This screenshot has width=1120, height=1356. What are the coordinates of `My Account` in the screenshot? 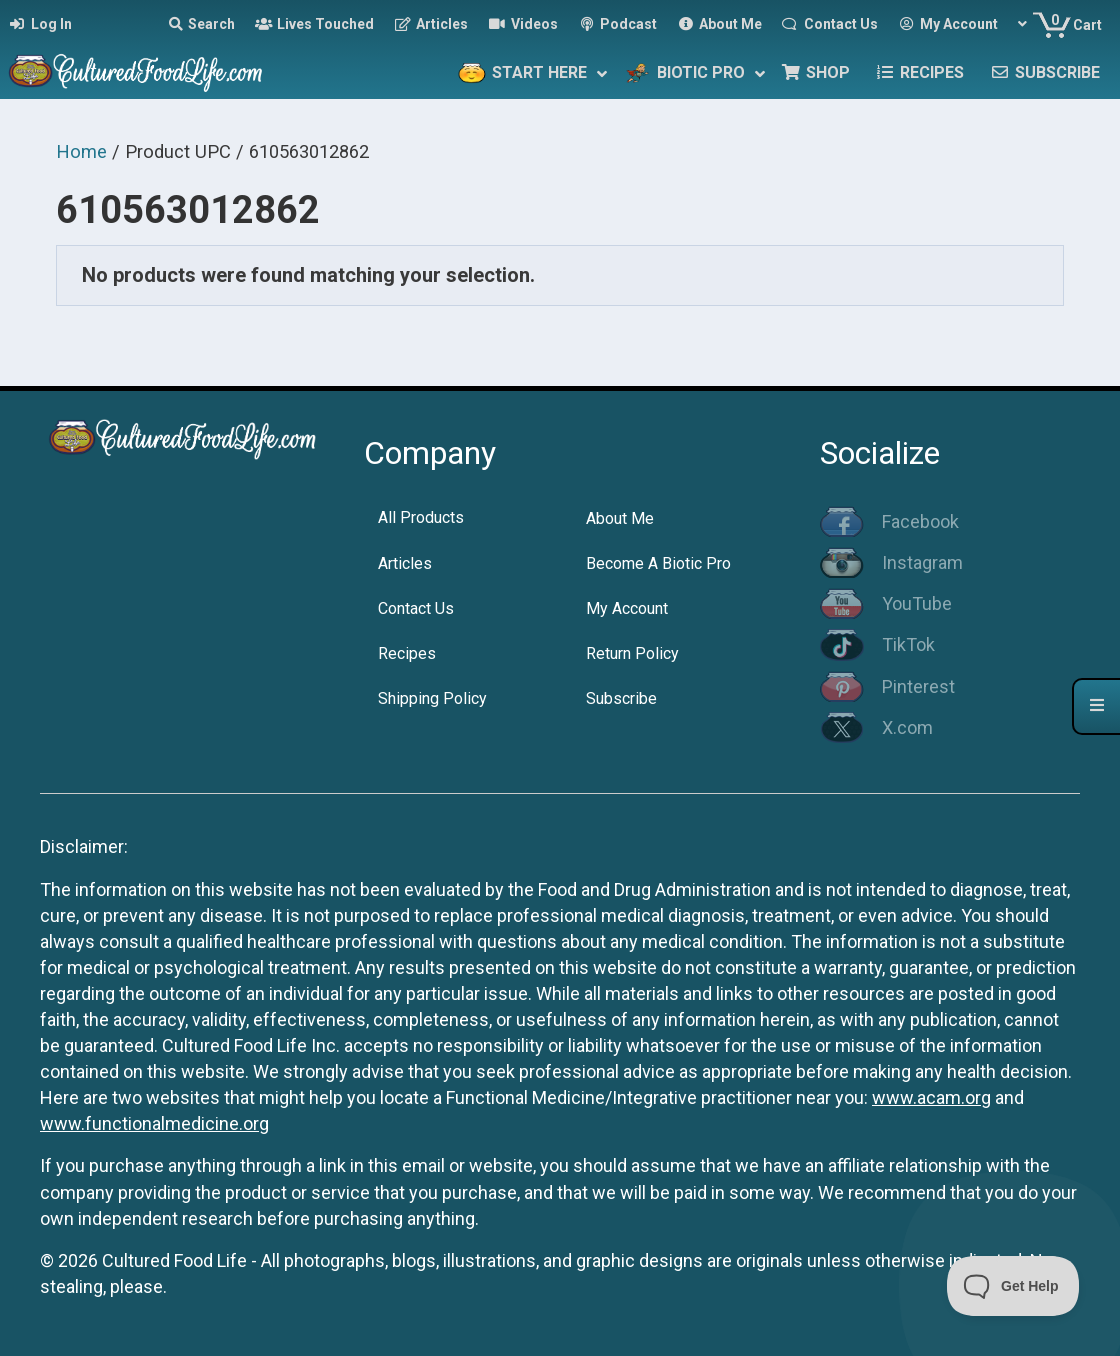 It's located at (627, 608).